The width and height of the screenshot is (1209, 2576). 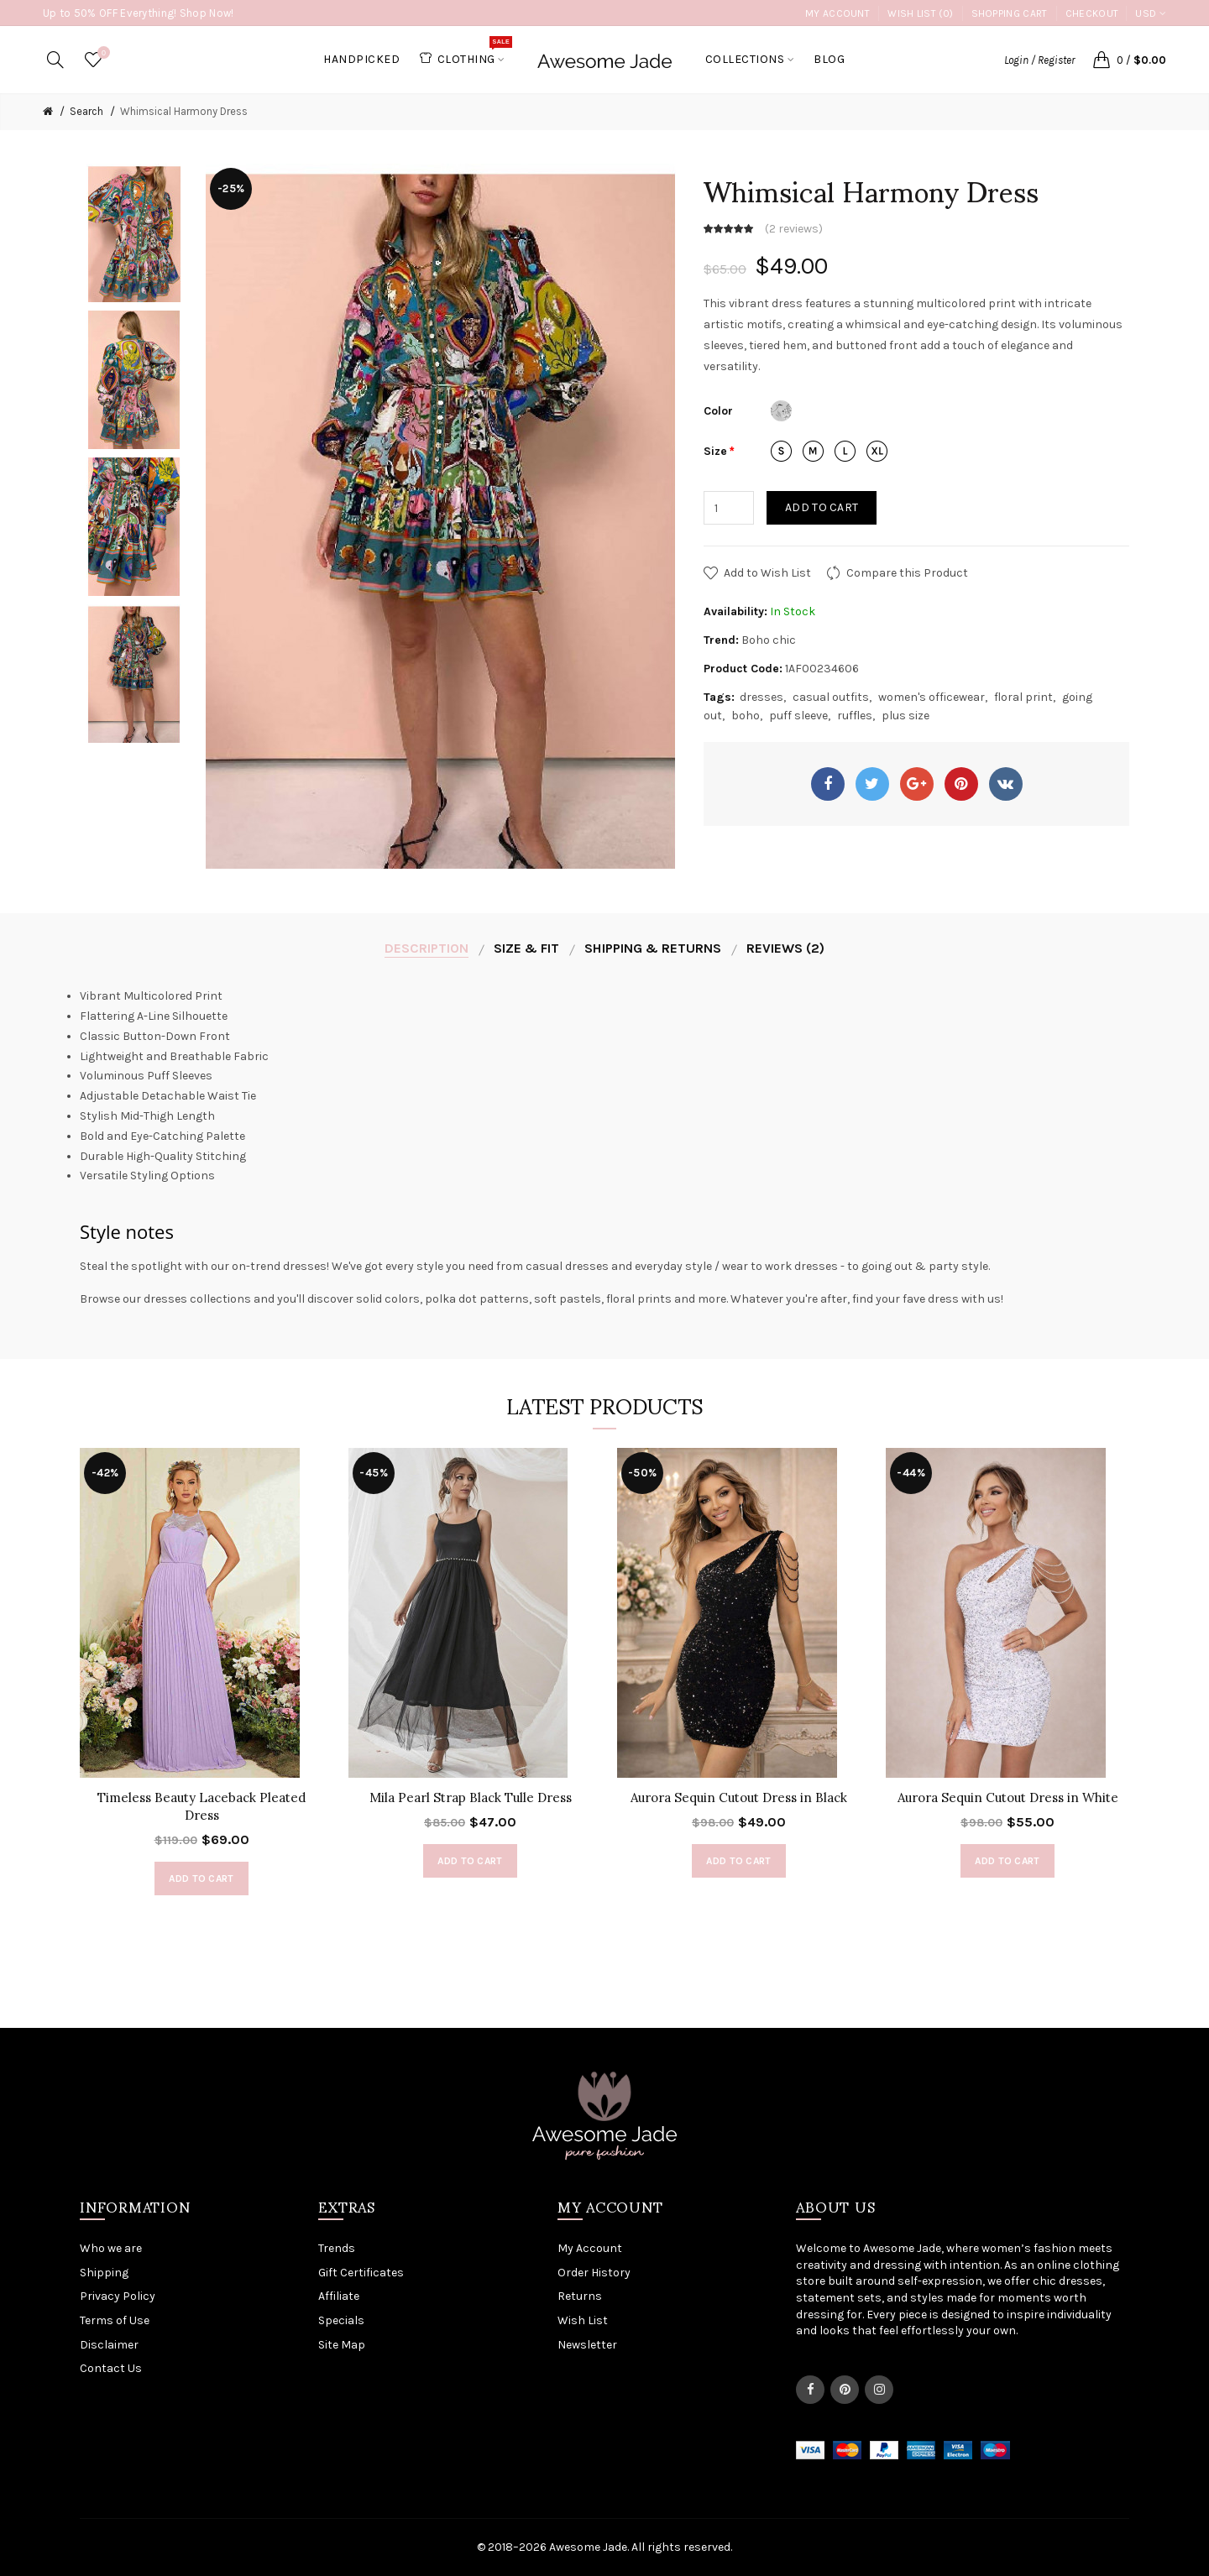 What do you see at coordinates (739, 1797) in the screenshot?
I see `Aurora Sequin Cutout Dress in Black` at bounding box center [739, 1797].